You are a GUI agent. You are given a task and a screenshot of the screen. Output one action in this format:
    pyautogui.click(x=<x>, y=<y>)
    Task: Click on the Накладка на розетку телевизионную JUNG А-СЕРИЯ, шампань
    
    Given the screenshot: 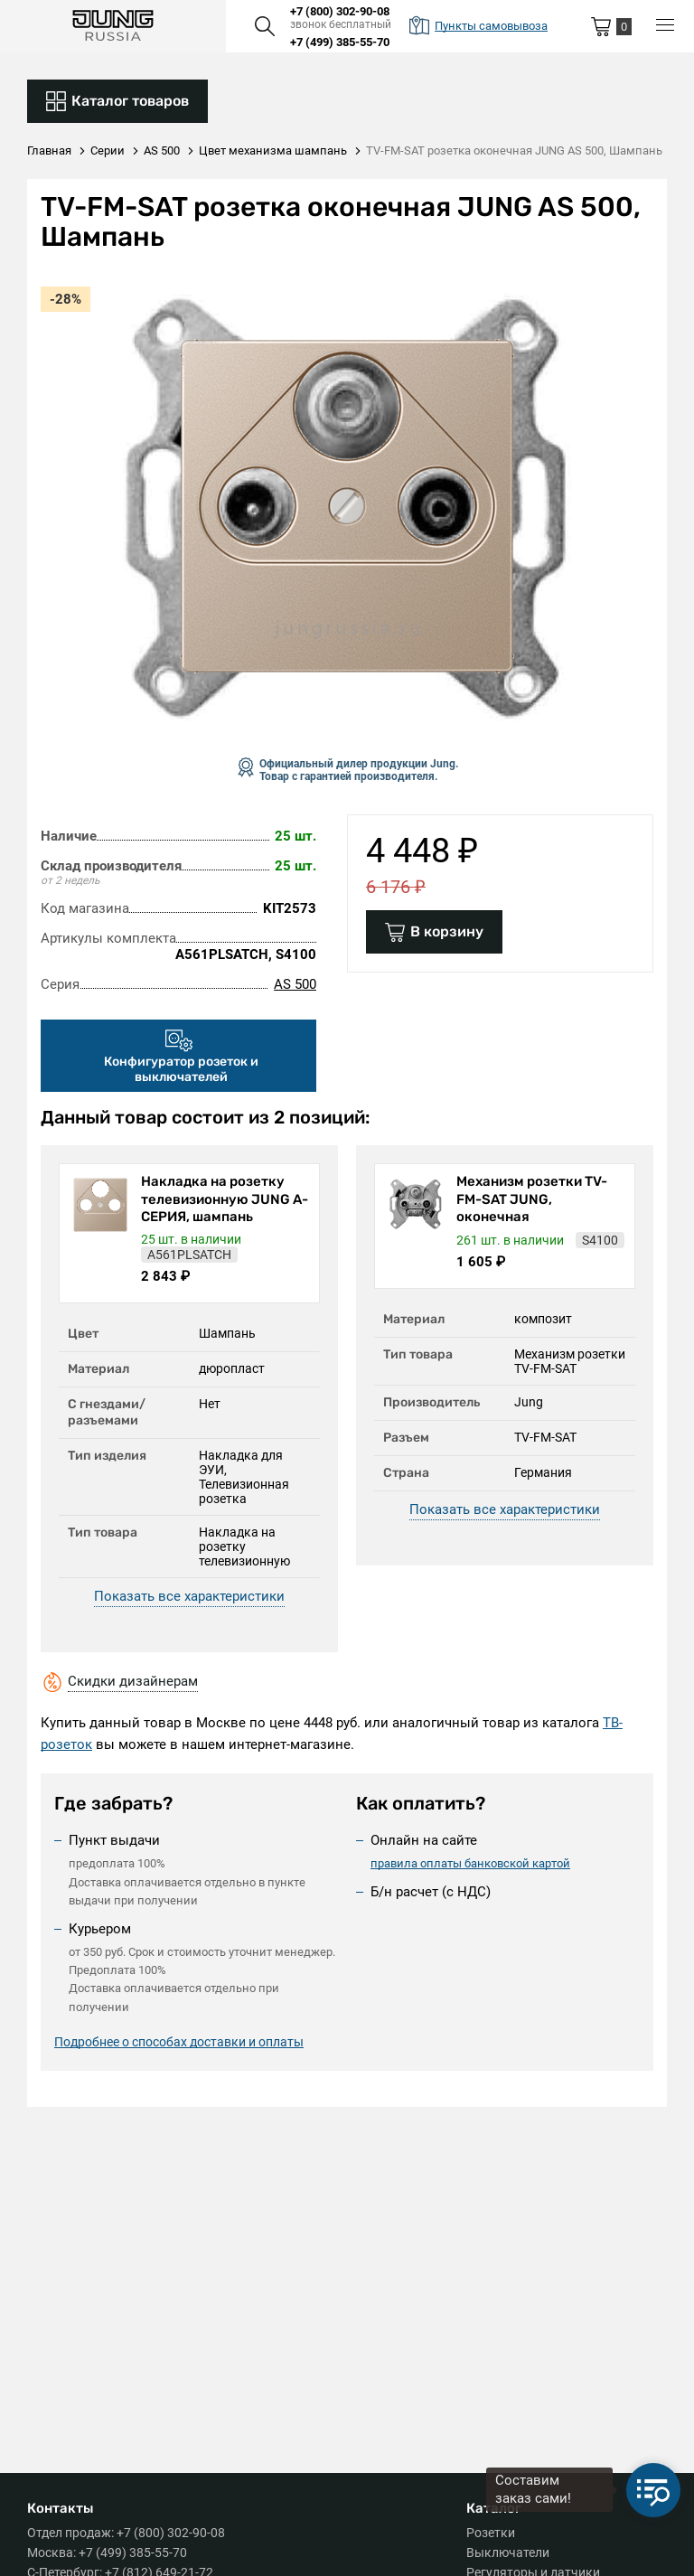 What is the action you would take?
    pyautogui.click(x=224, y=1199)
    